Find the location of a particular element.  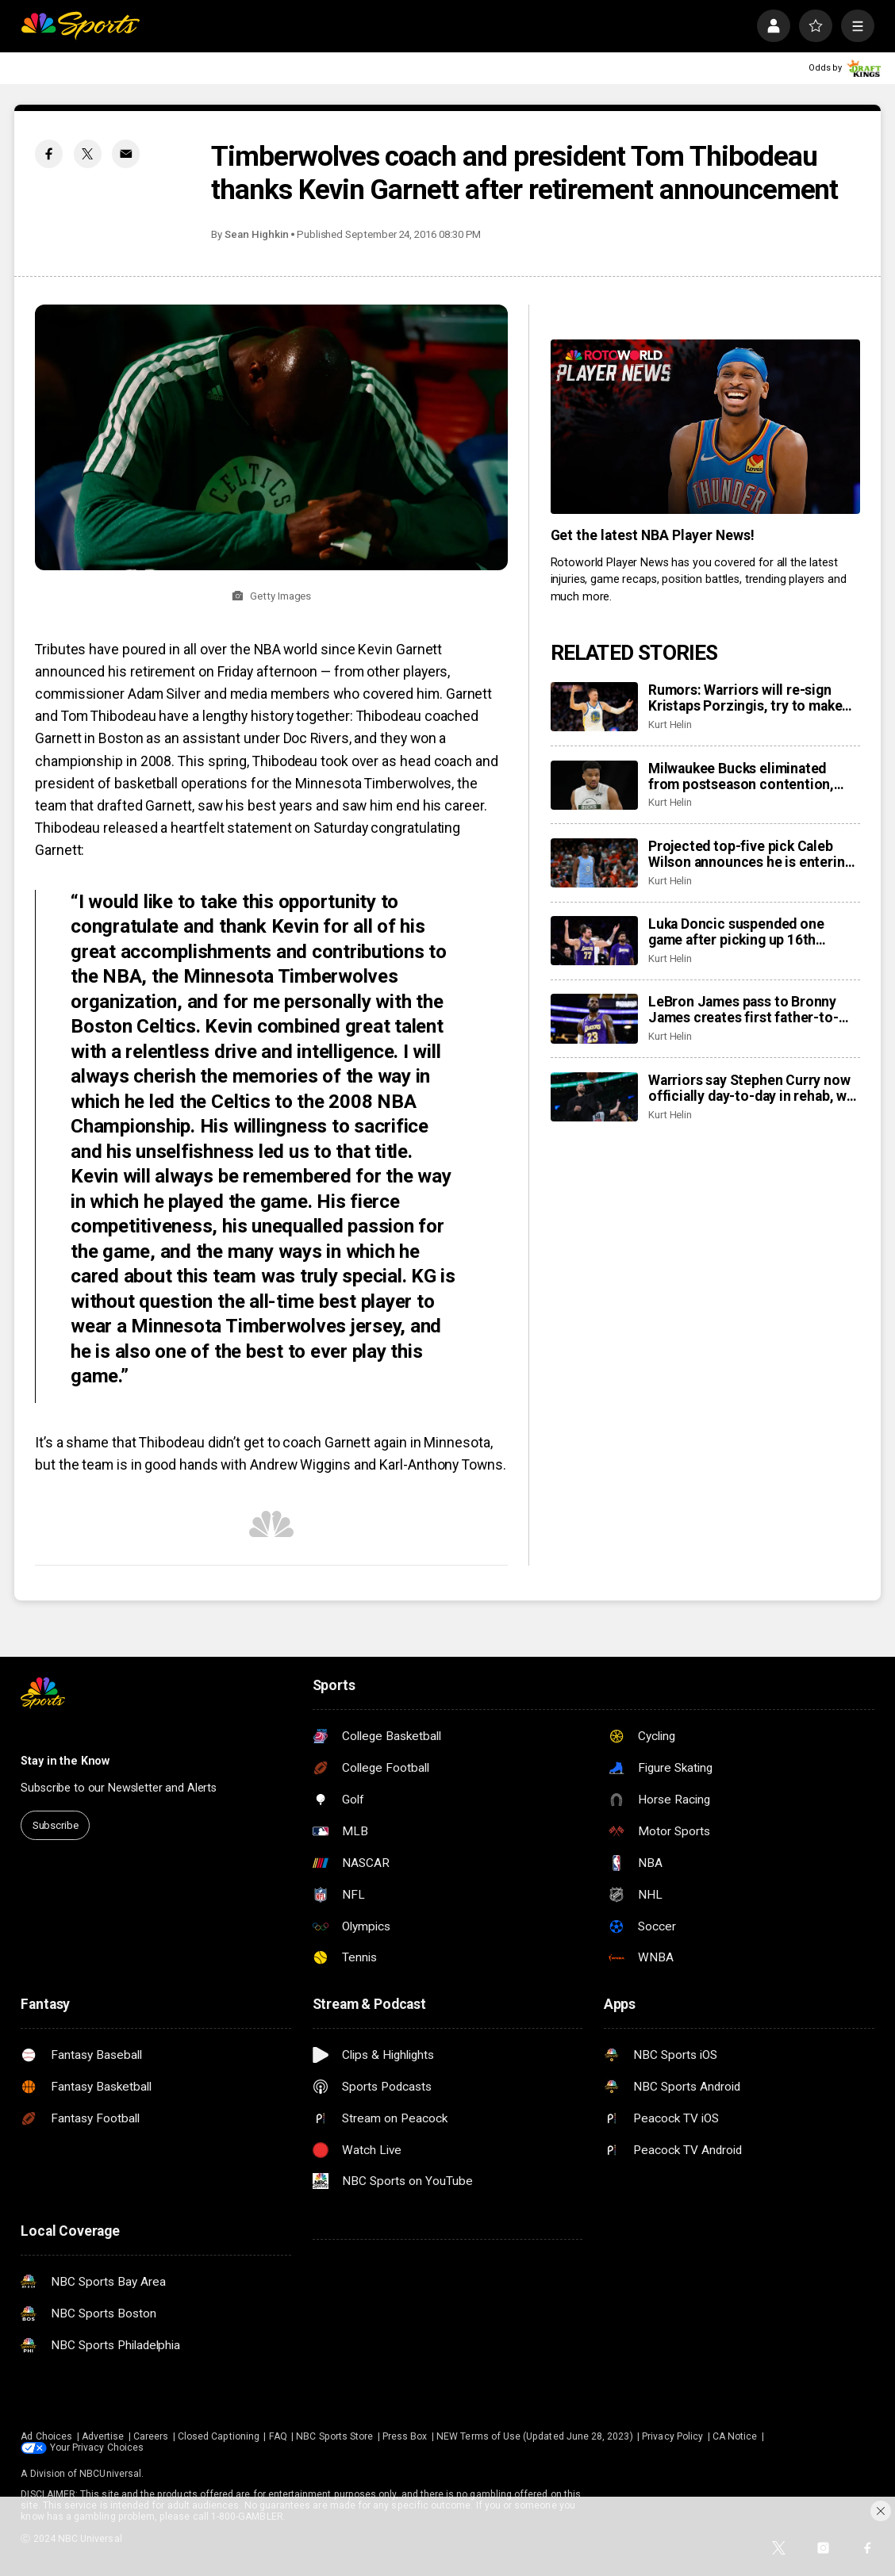

Kurt Helin is located at coordinates (670, 724).